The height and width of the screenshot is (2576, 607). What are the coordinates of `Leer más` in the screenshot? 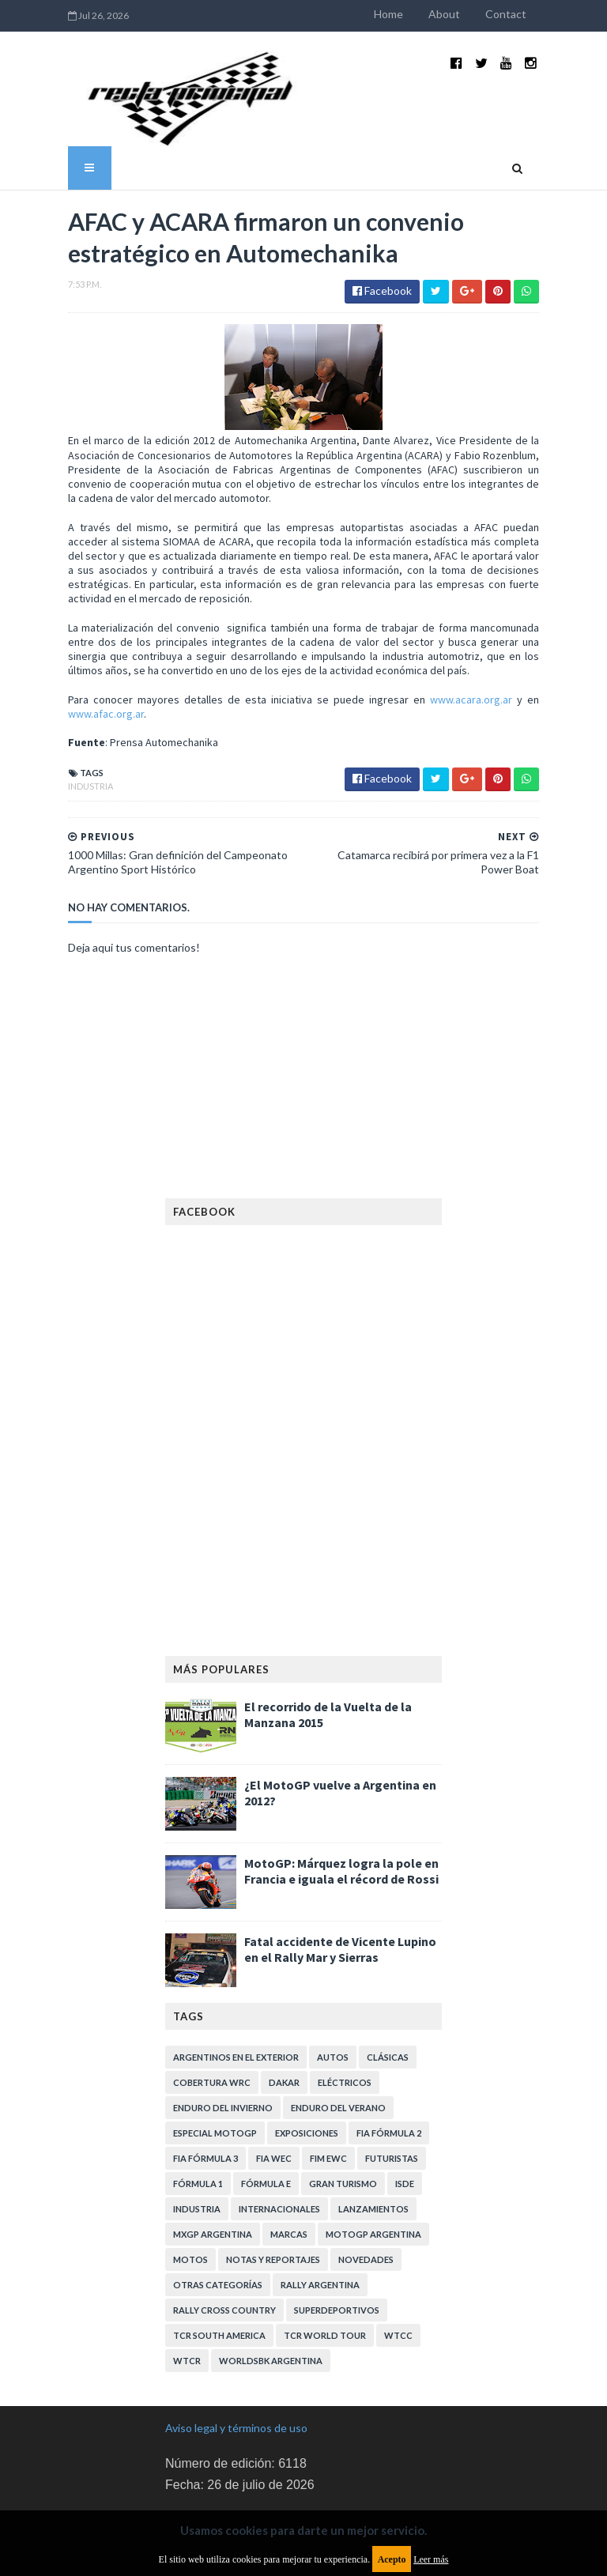 It's located at (430, 2559).